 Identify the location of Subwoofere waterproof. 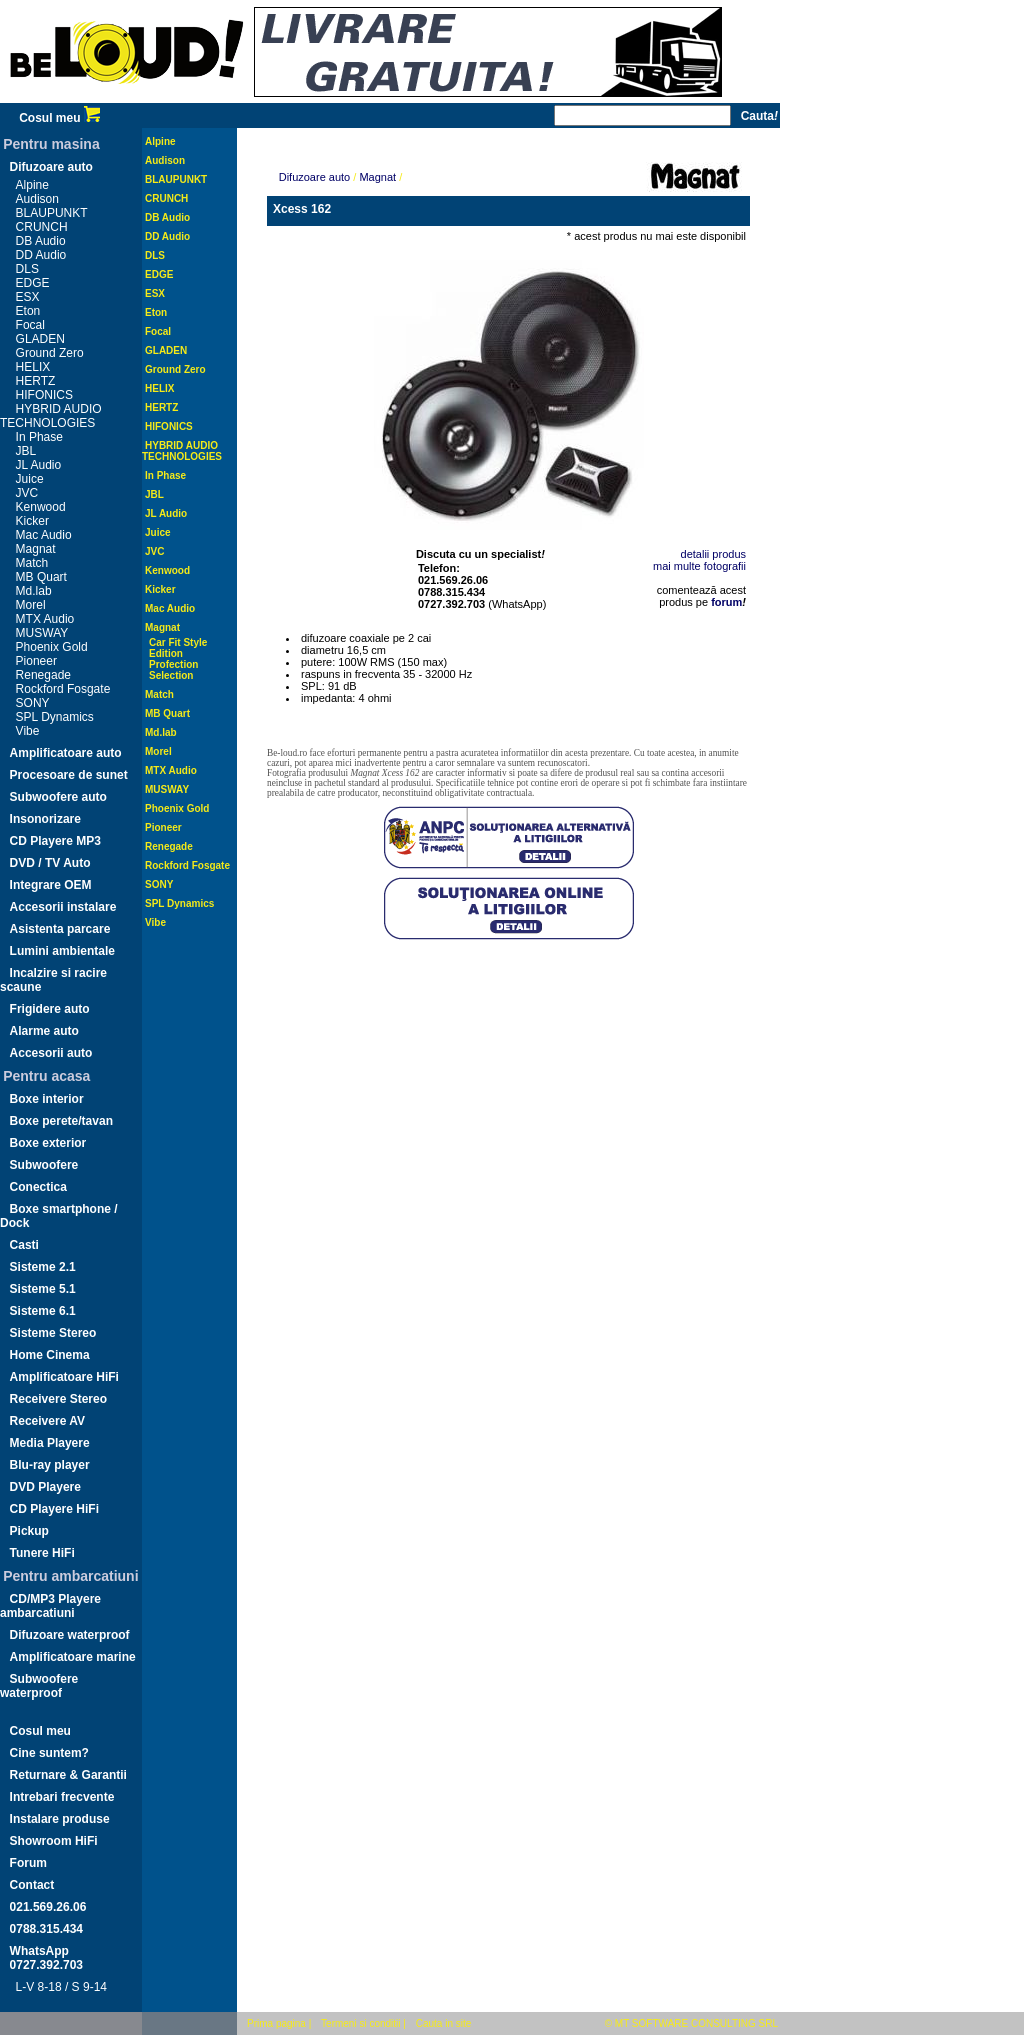
(39, 1686).